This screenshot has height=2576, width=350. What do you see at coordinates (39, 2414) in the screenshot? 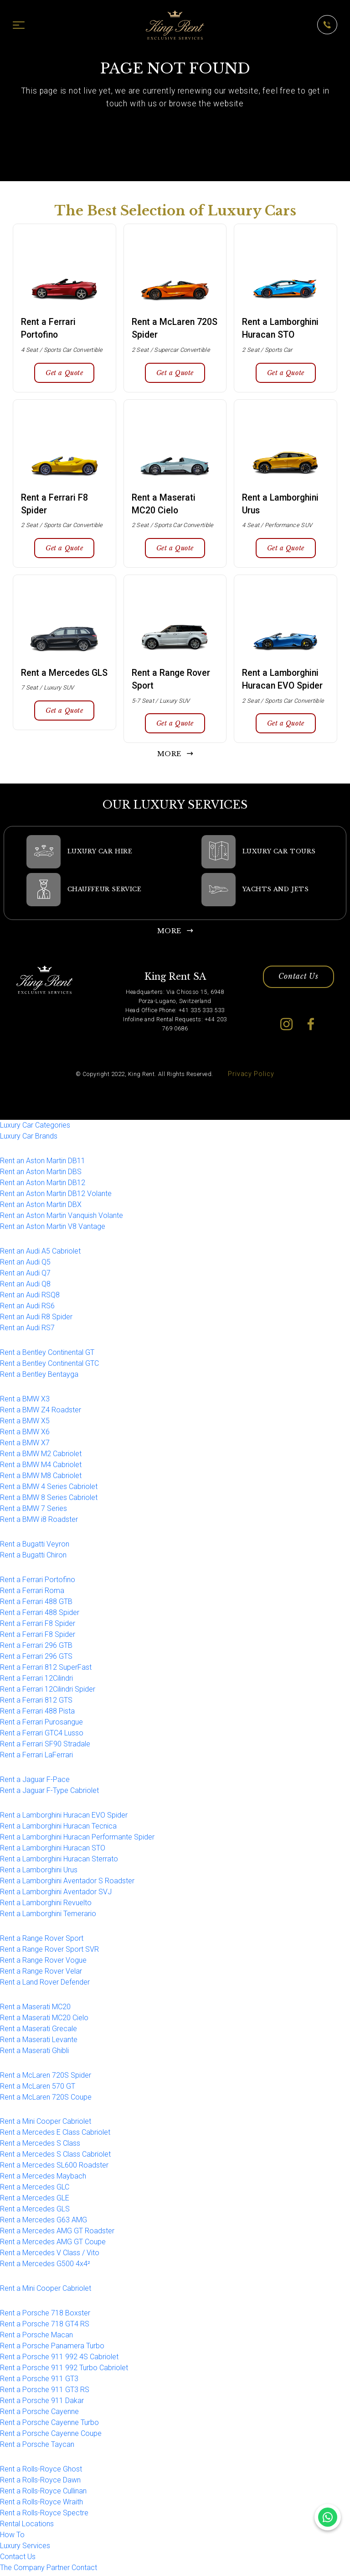
I see `Rent a Porsche Cayenne` at bounding box center [39, 2414].